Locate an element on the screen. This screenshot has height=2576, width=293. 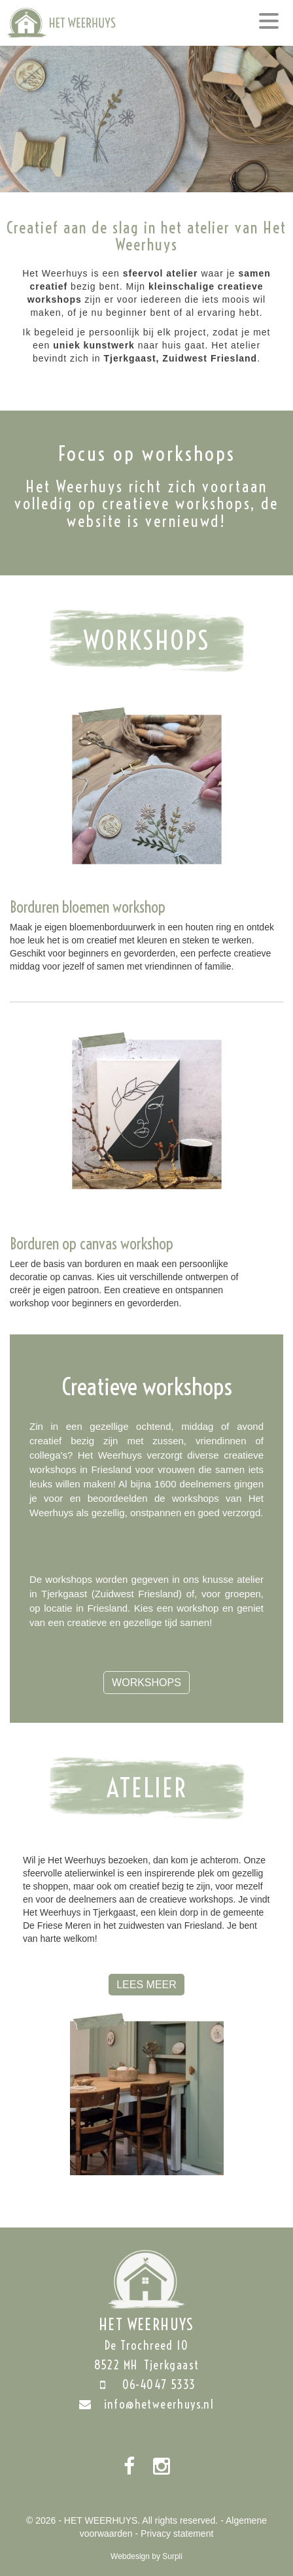
Borduren bloemen workshop is located at coordinates (87, 907).